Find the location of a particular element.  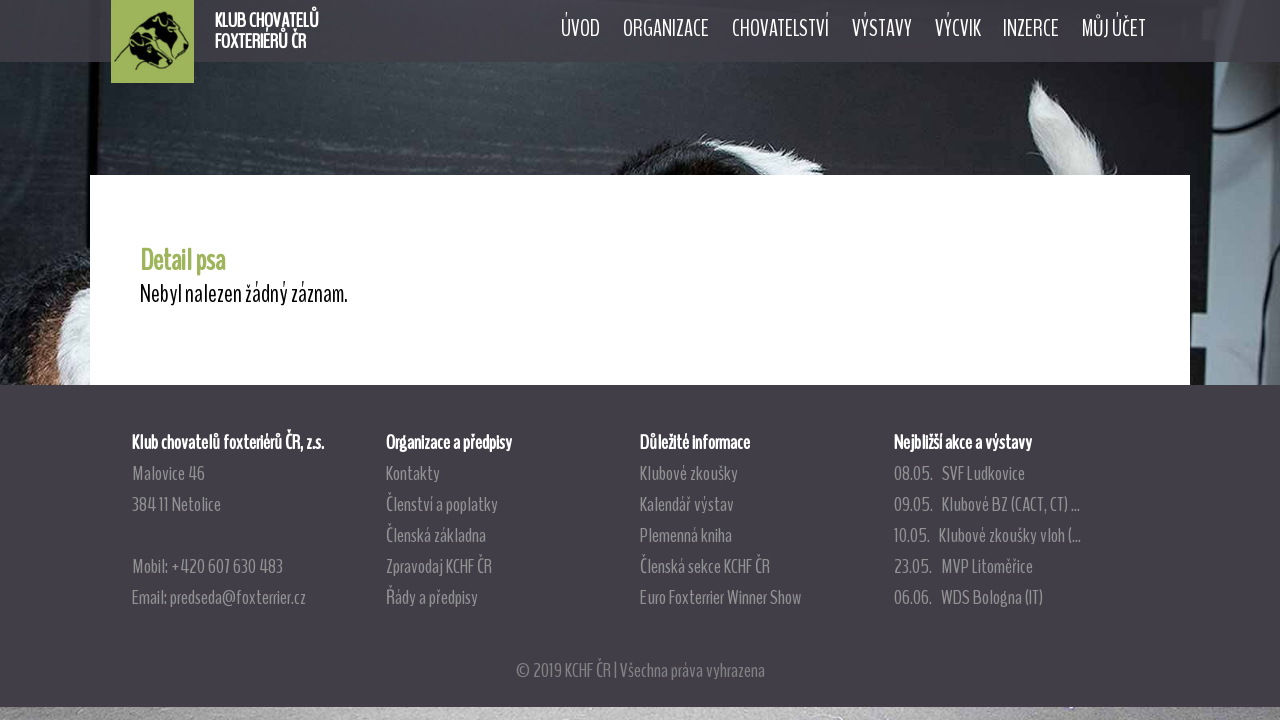

23.05. MVP Litoměřice is located at coordinates (963, 566).